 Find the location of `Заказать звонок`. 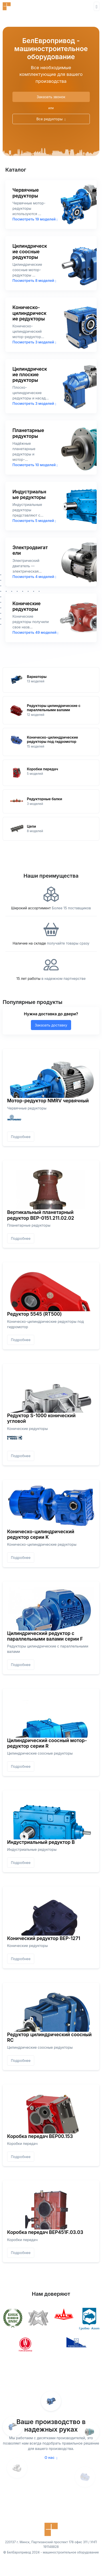

Заказать звонок is located at coordinates (51, 97).